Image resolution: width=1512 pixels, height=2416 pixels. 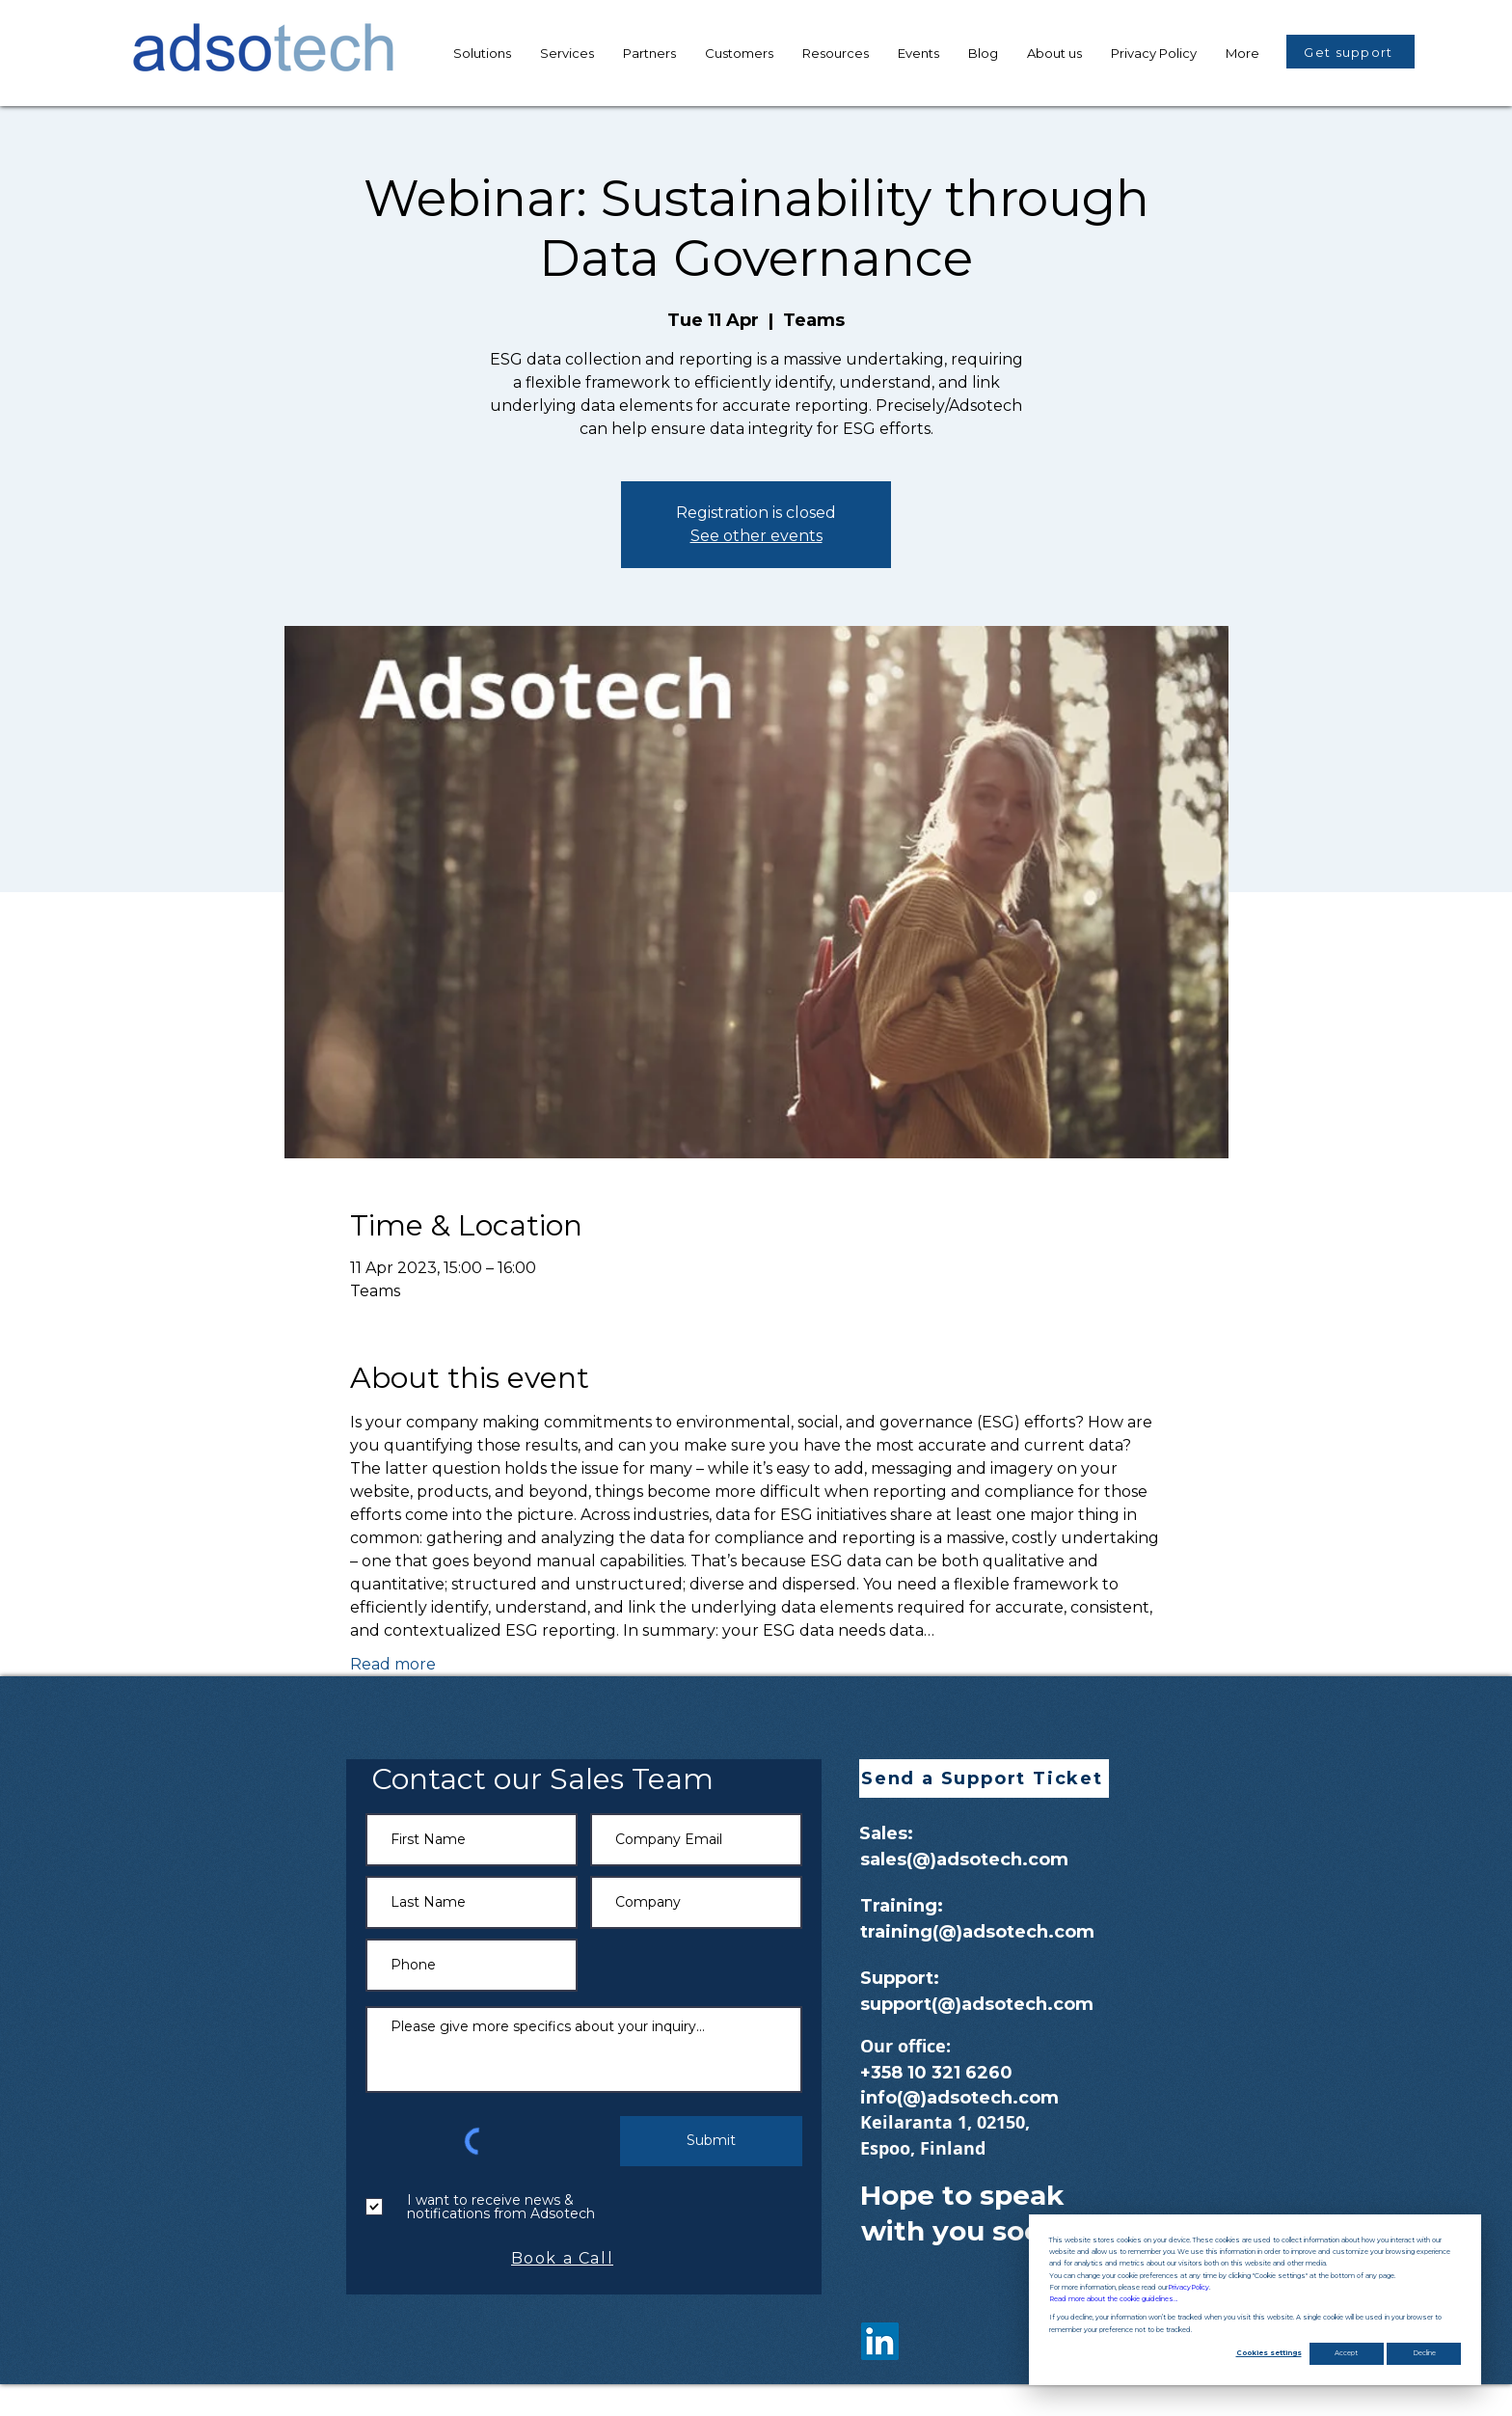 I want to click on Accept, so click(x=1346, y=2352).